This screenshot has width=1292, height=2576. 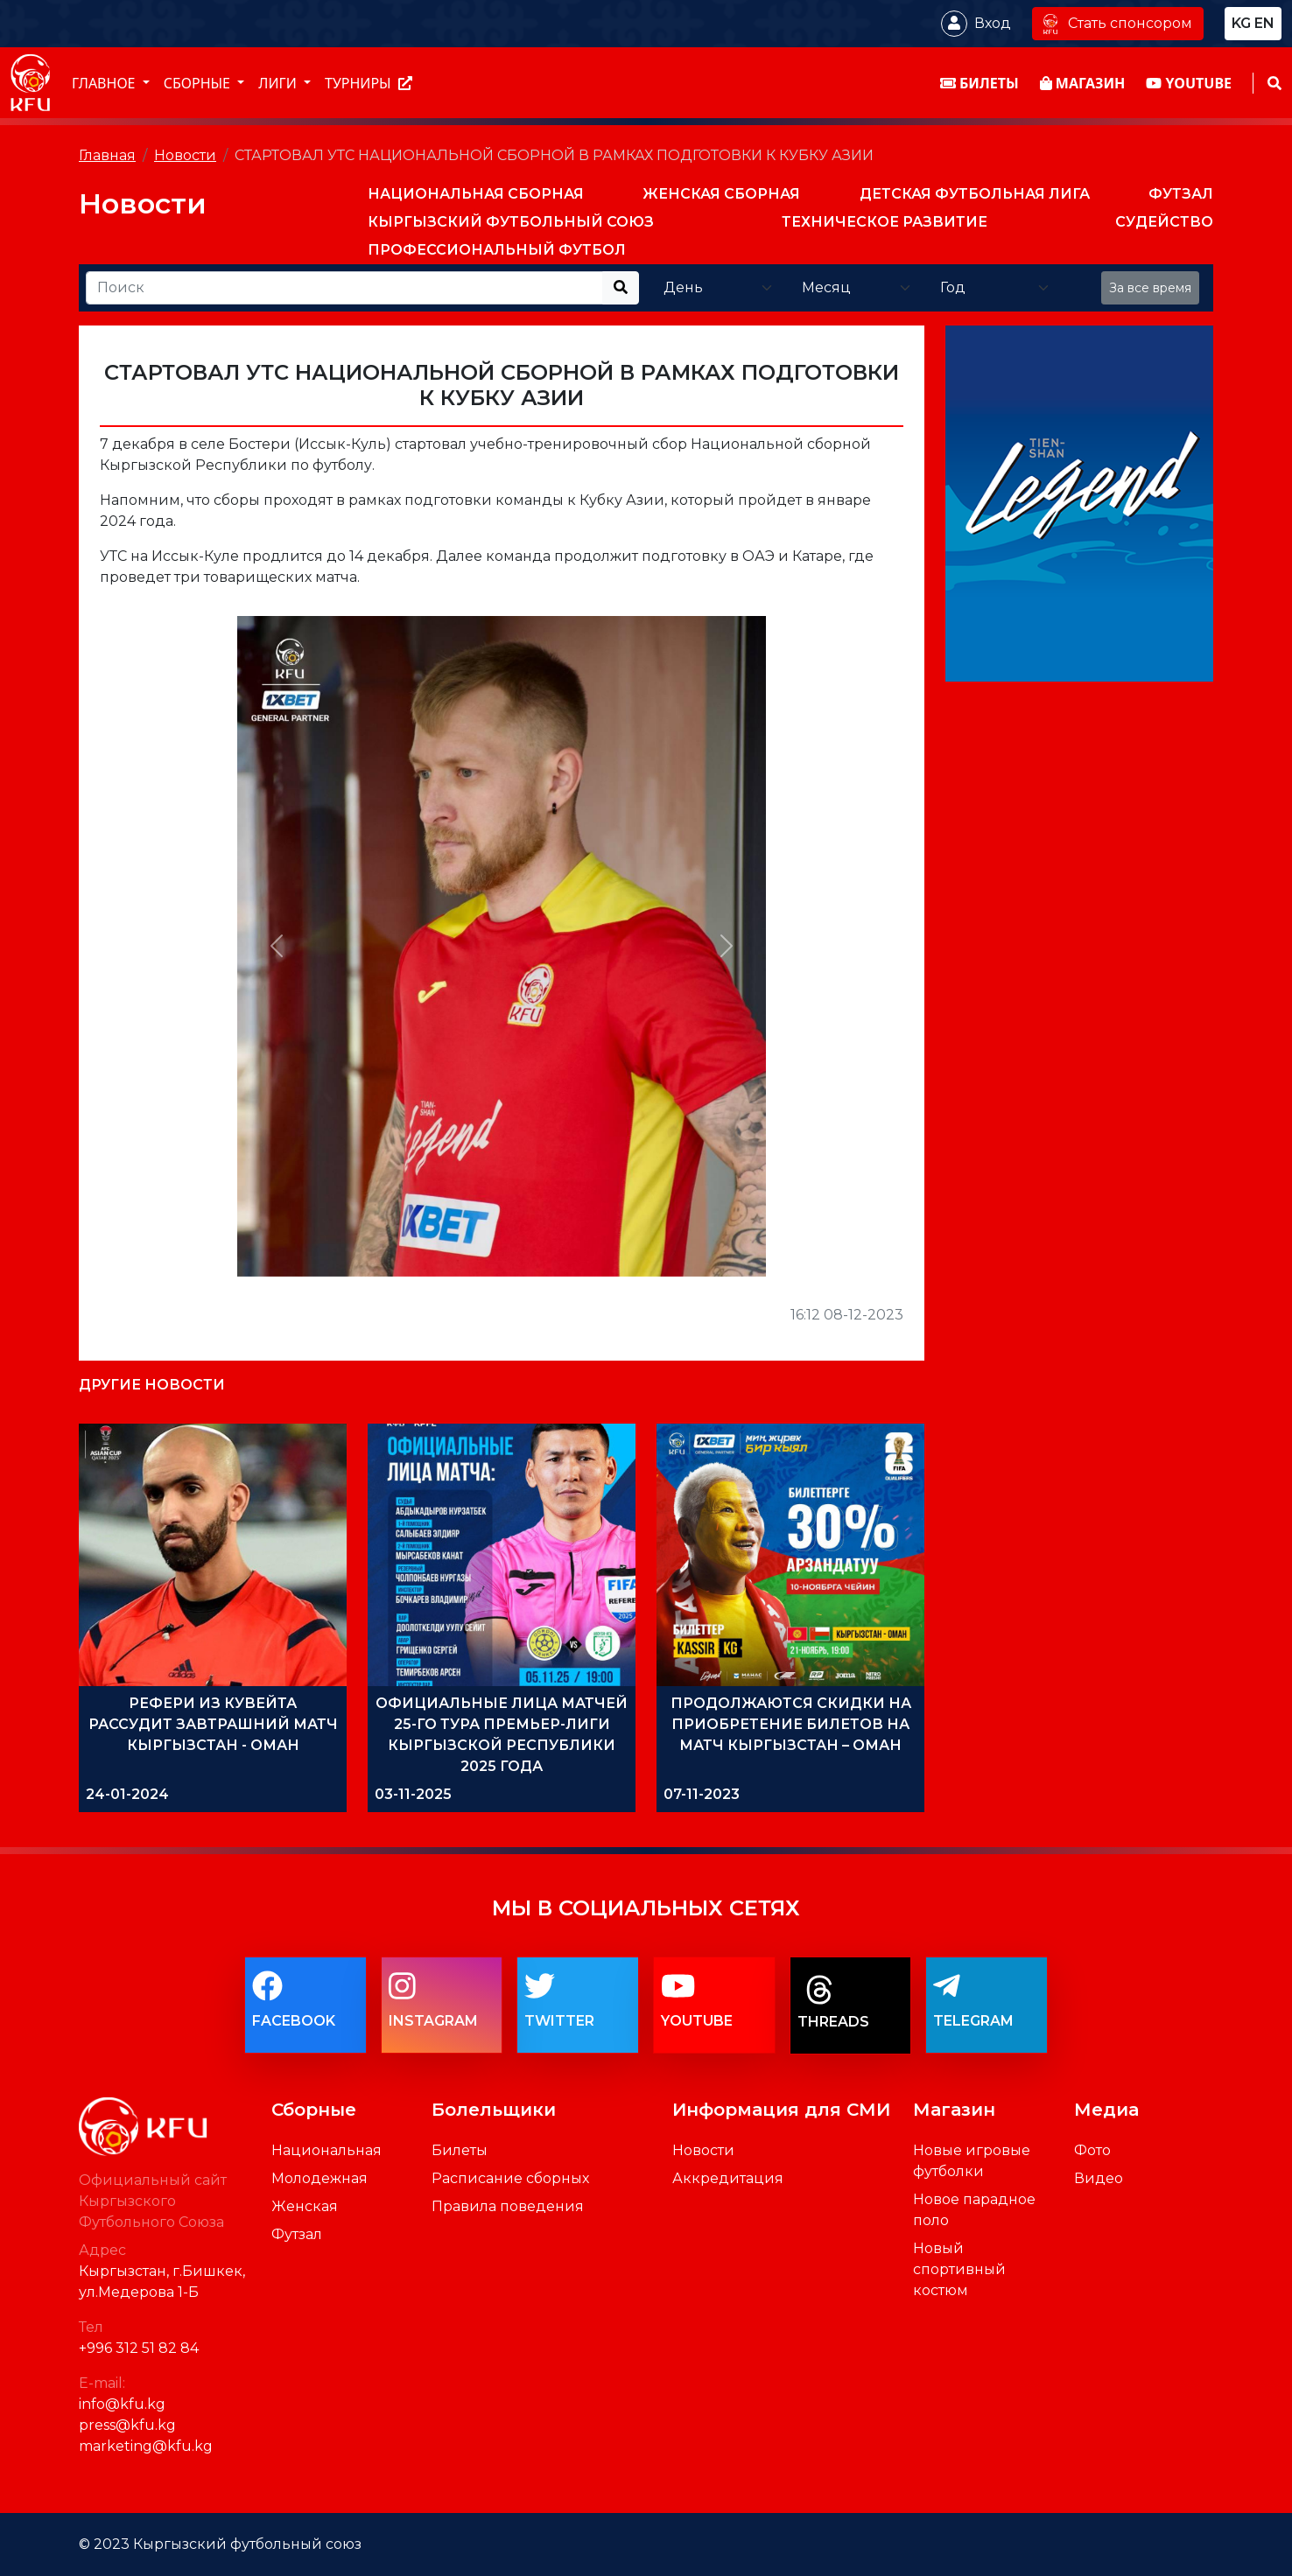 What do you see at coordinates (791, 1724) in the screenshot?
I see `ПРОДОЛЖАЮТСЯ СКИДКИ НА ПРИОБРЕТЕНИЕ БИЛЕТОВ НА МАТЧ КЫРГЫЗСТАН – ОМАН` at bounding box center [791, 1724].